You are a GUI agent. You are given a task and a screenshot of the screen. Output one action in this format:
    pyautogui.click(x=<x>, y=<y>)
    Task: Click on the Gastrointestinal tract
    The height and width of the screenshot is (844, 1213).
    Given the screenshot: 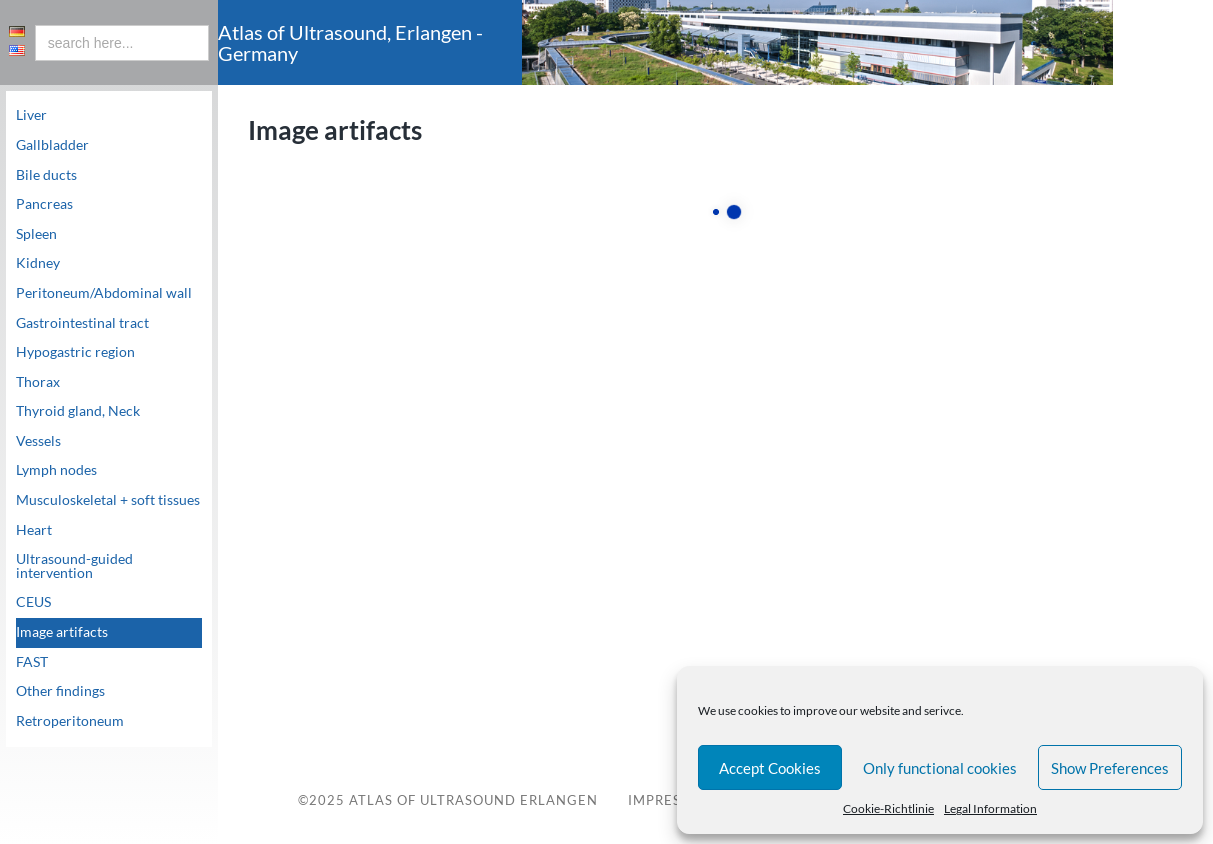 What is the action you would take?
    pyautogui.click(x=82, y=323)
    